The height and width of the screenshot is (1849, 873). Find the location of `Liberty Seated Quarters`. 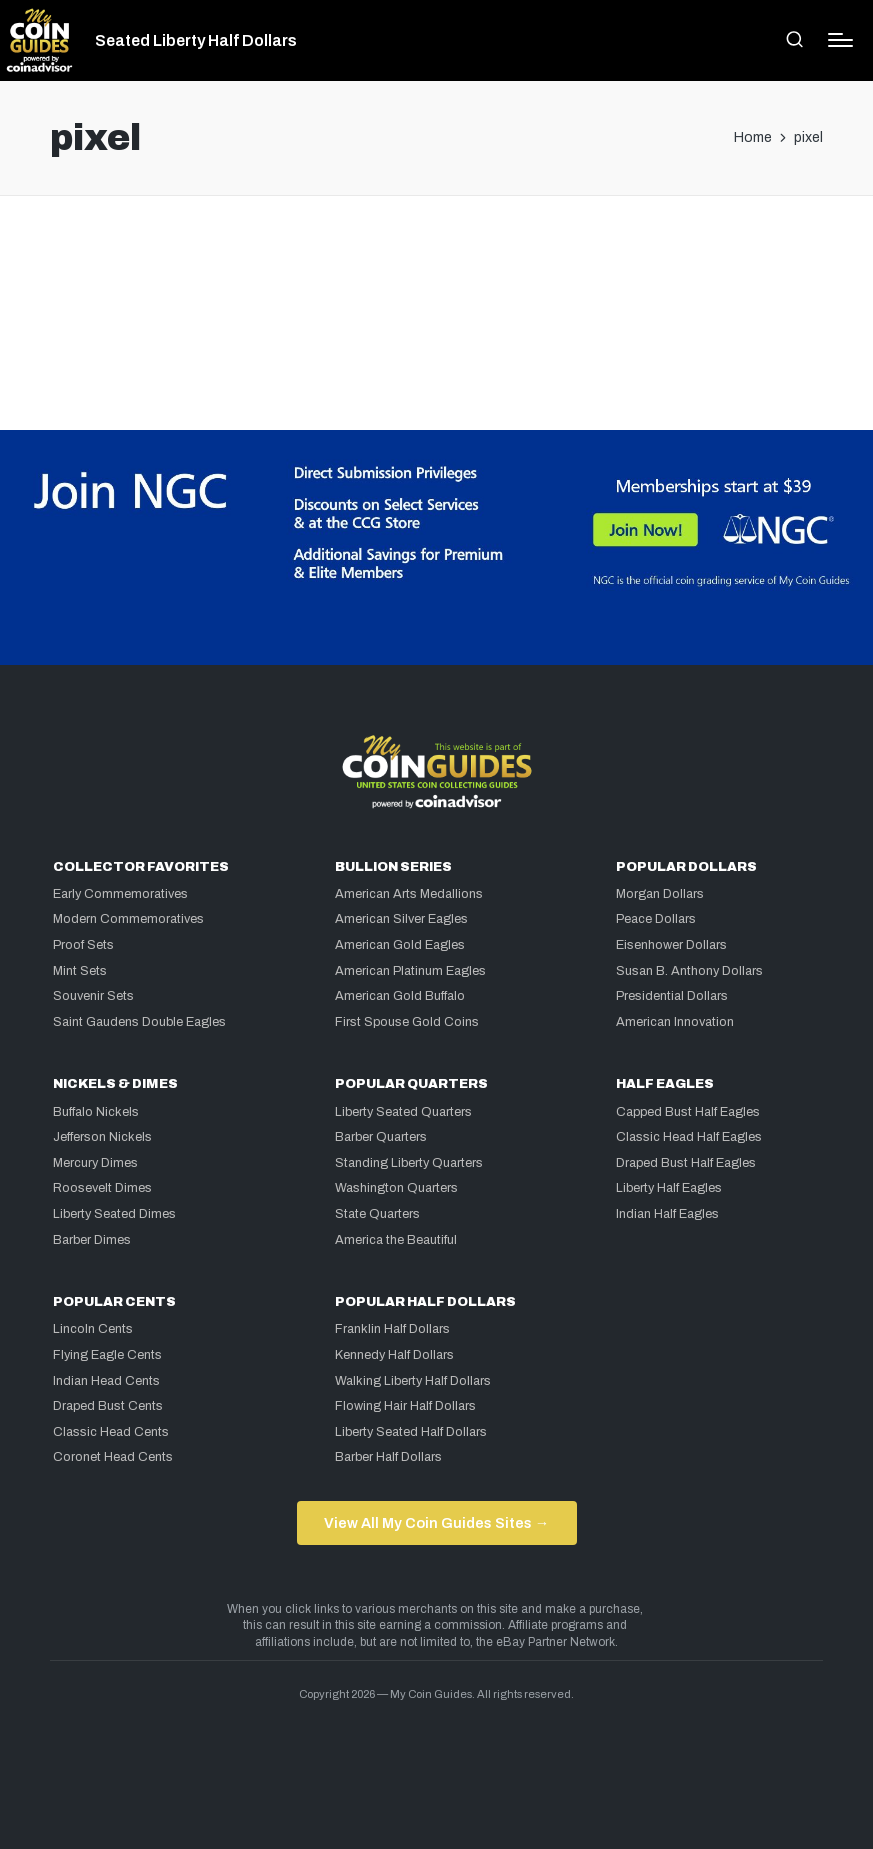

Liberty Seated Quarters is located at coordinates (403, 1112).